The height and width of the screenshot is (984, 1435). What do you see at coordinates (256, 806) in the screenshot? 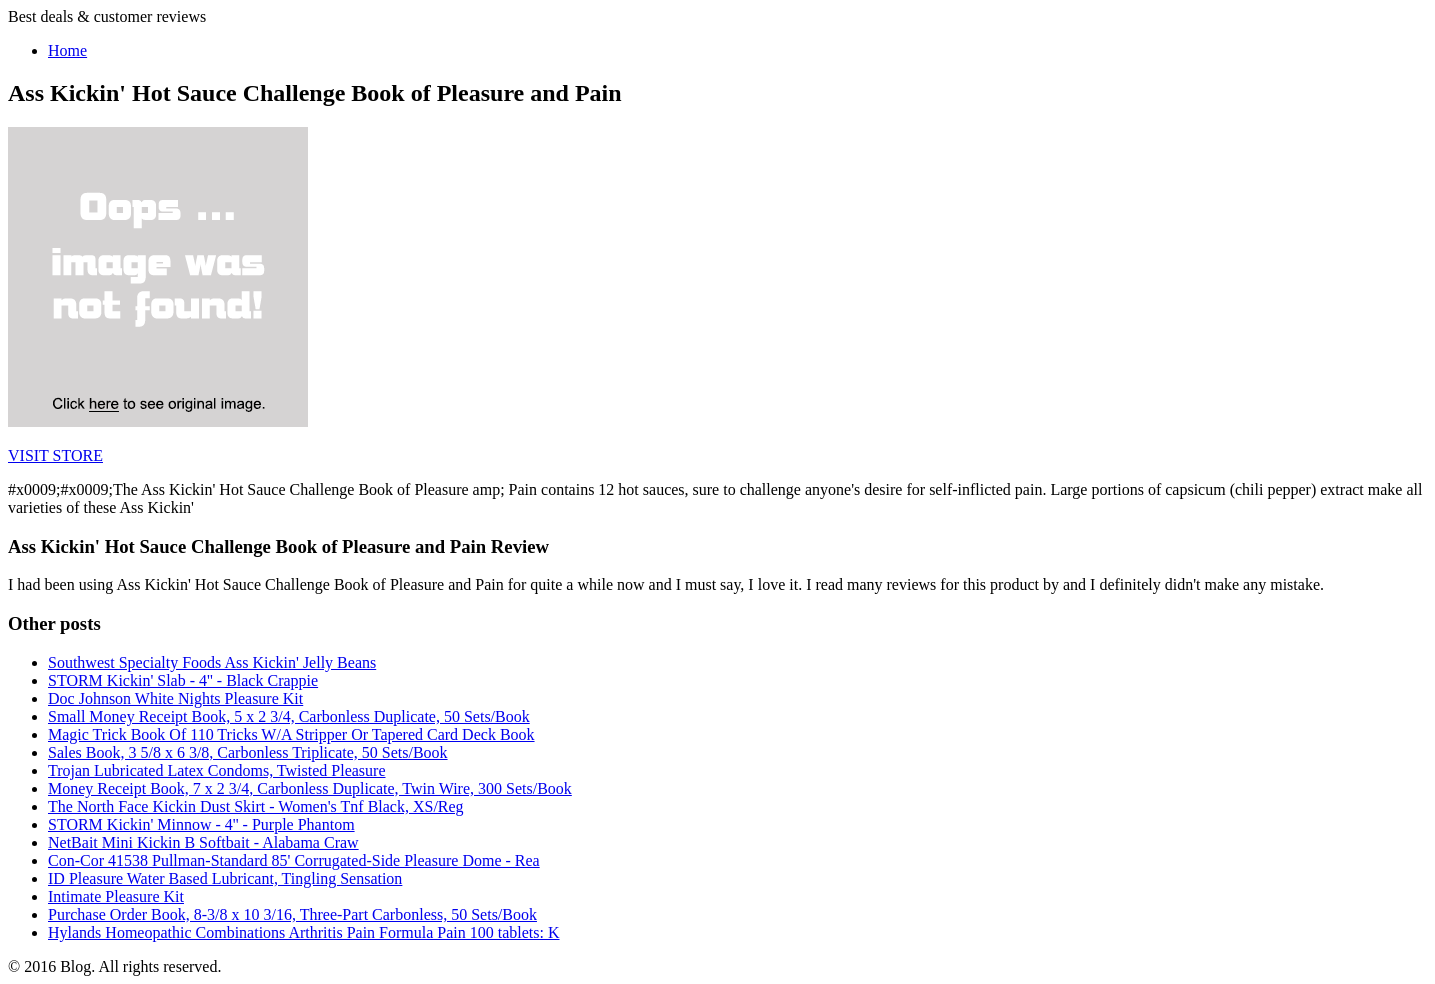
I see `The North Face Kickin Dust Skirt - Women's Tnf Black, XS/Reg` at bounding box center [256, 806].